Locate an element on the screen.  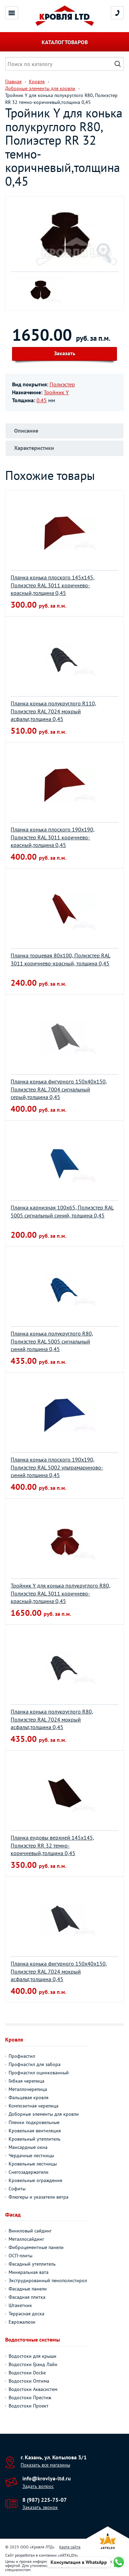
Планка ендовы верхней 145х145, Полиэстер RR 32 темно-коричневый,толщина 0,45 is located at coordinates (52, 1845).